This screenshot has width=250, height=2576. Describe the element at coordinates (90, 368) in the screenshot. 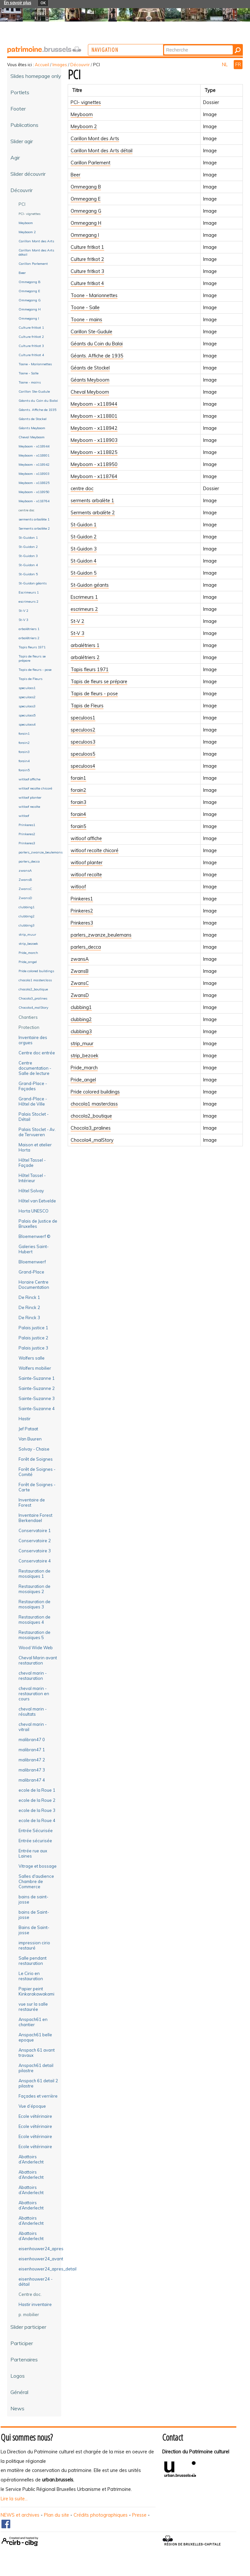

I see `Géants de Stockel` at that location.